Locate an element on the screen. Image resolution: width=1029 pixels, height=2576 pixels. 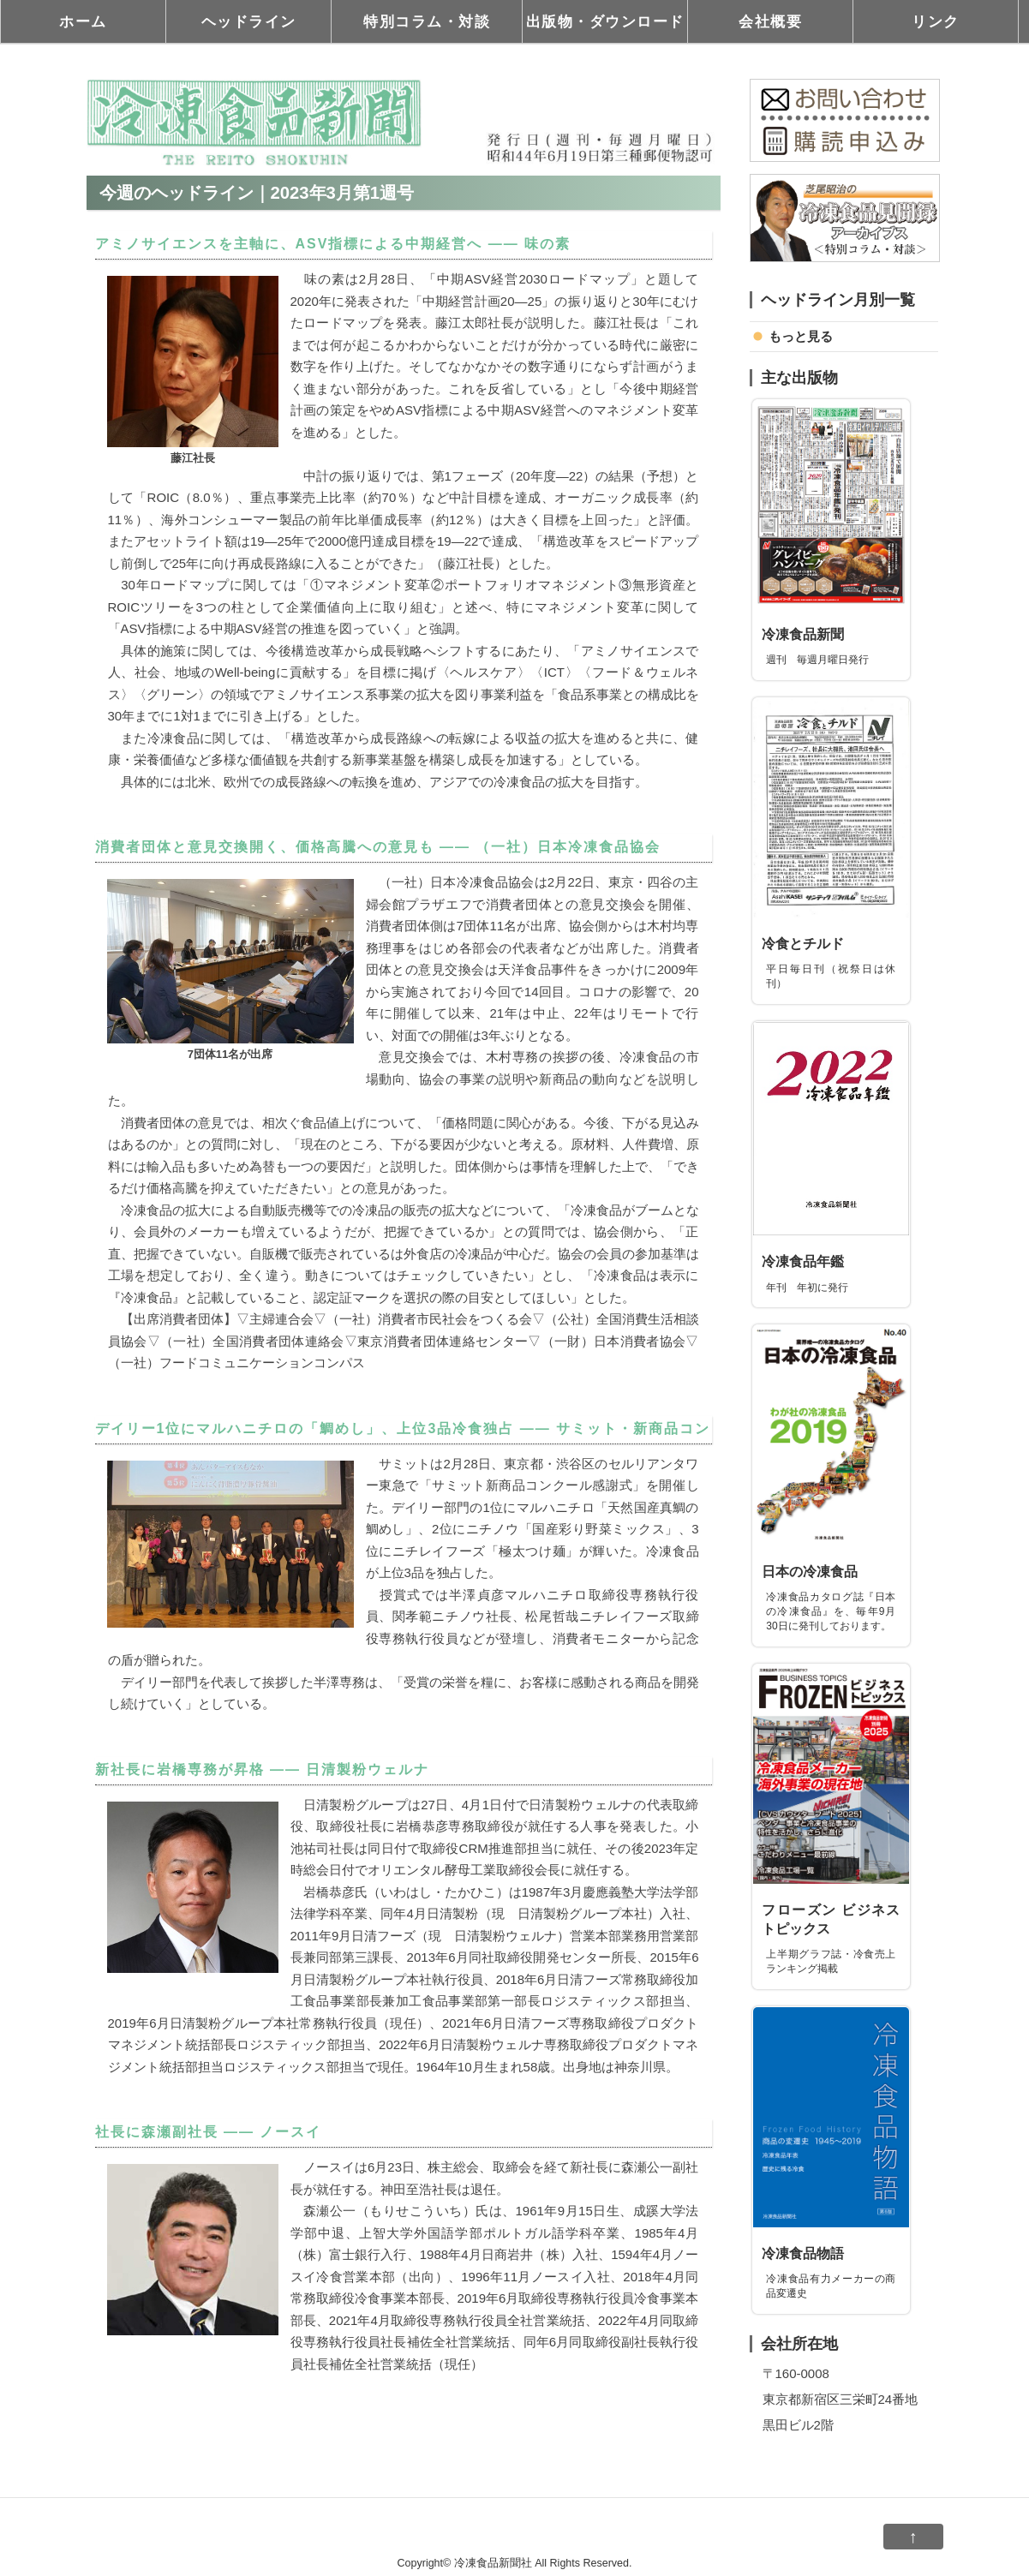
特別コラム・対談 is located at coordinates (426, 21).